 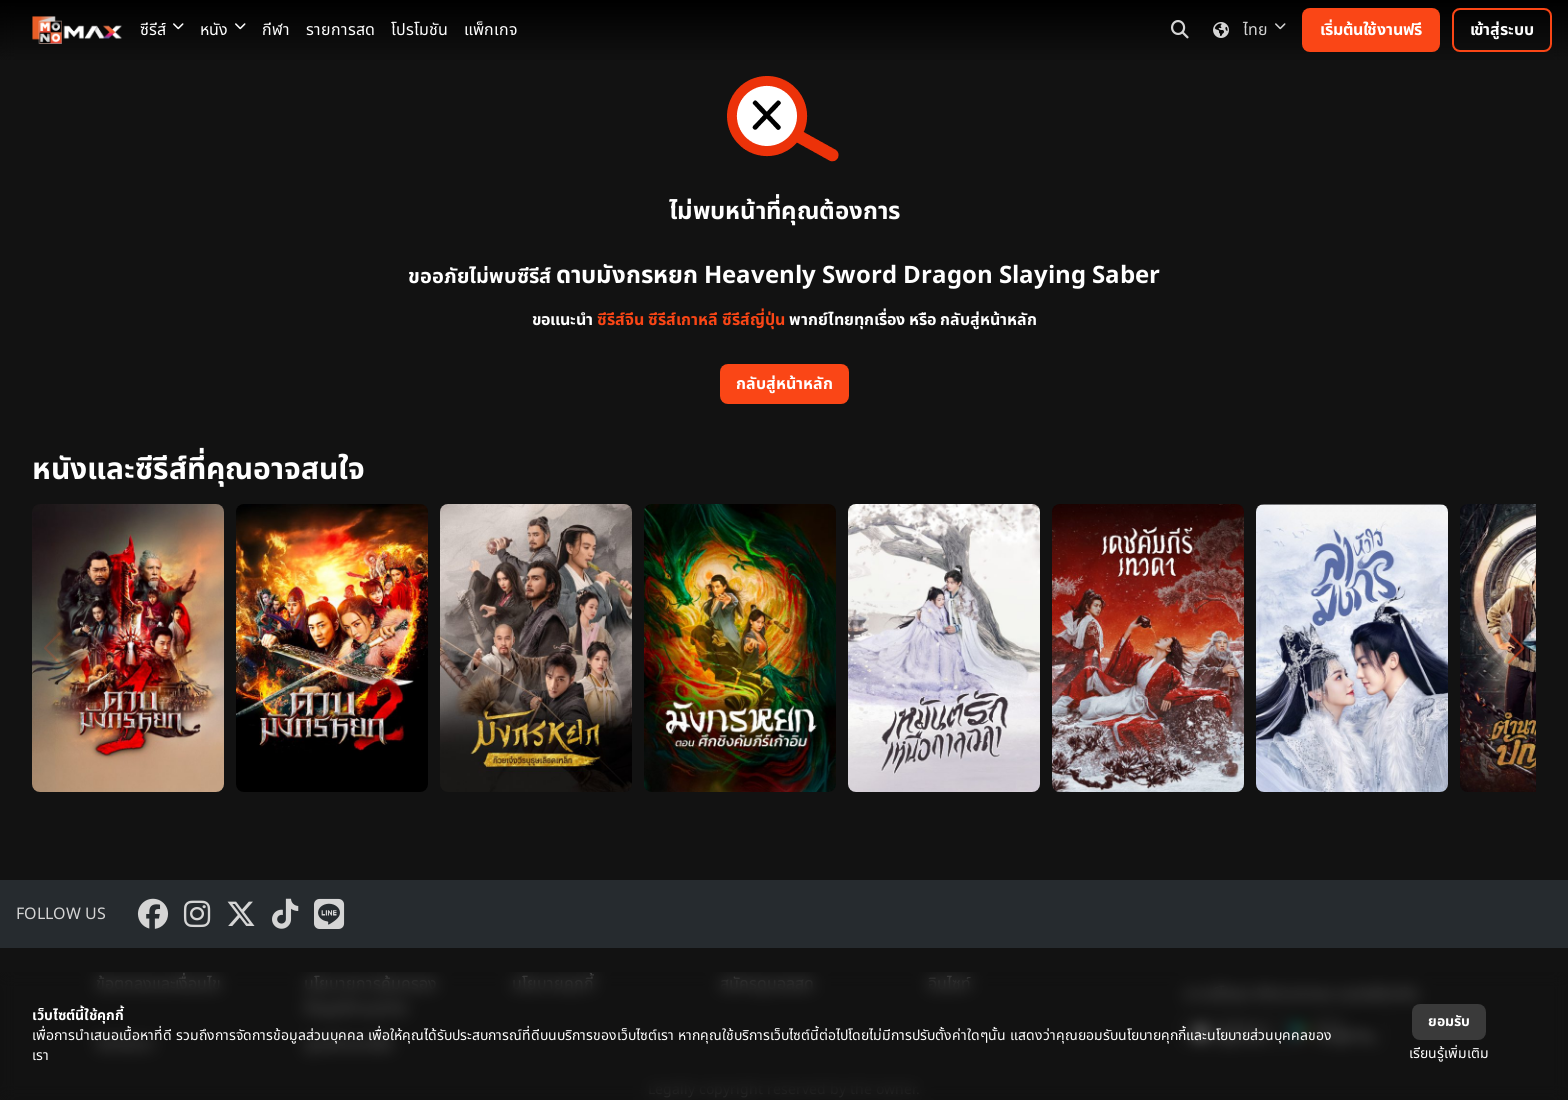 I want to click on ไทย, so click(x=1245, y=30).